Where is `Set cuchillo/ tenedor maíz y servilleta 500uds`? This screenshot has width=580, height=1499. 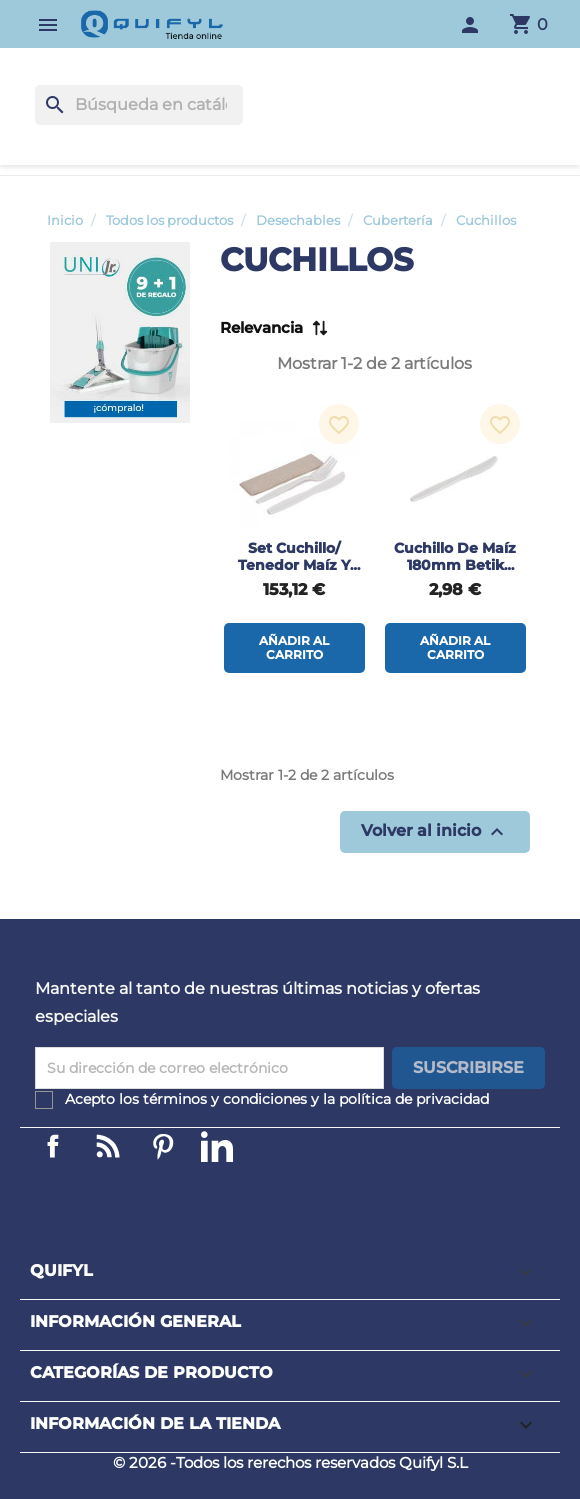
Set cuchillo/ tenedor maíz y servilleta 500uds is located at coordinates (294, 565).